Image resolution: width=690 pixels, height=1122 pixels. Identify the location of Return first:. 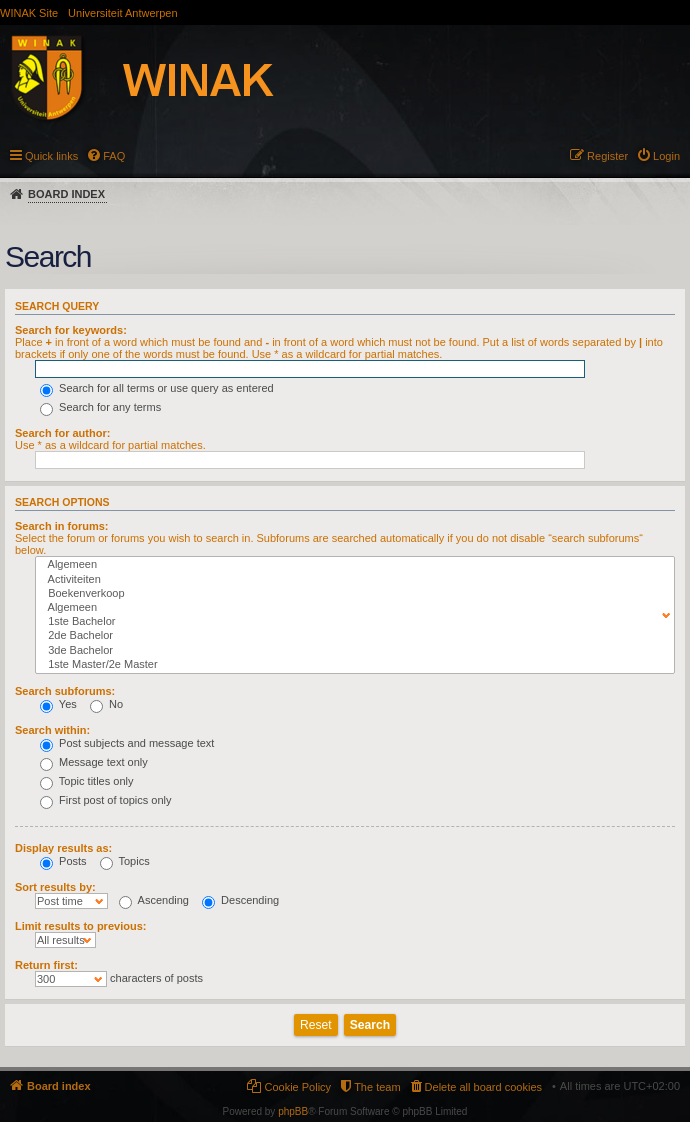
(46, 965).